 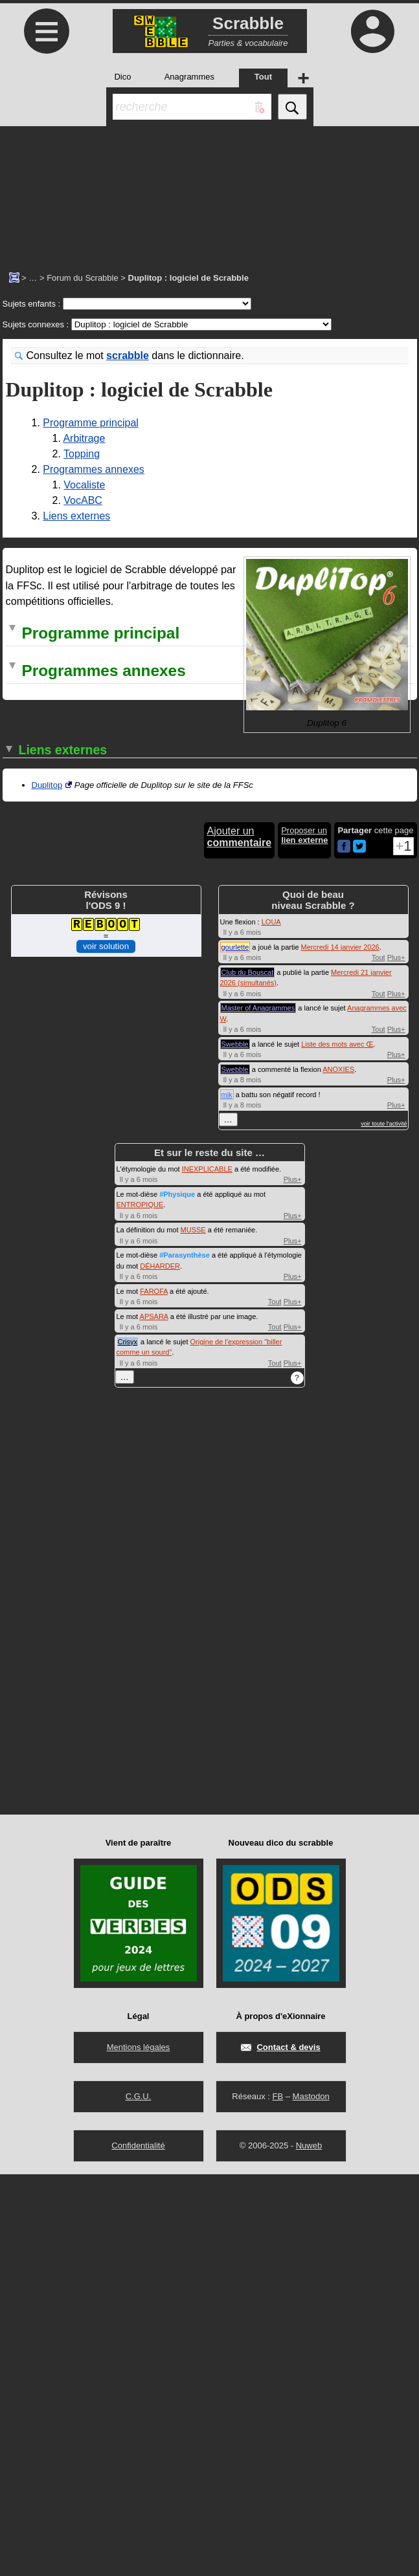 I want to click on Swebble, so click(x=235, y=1445).